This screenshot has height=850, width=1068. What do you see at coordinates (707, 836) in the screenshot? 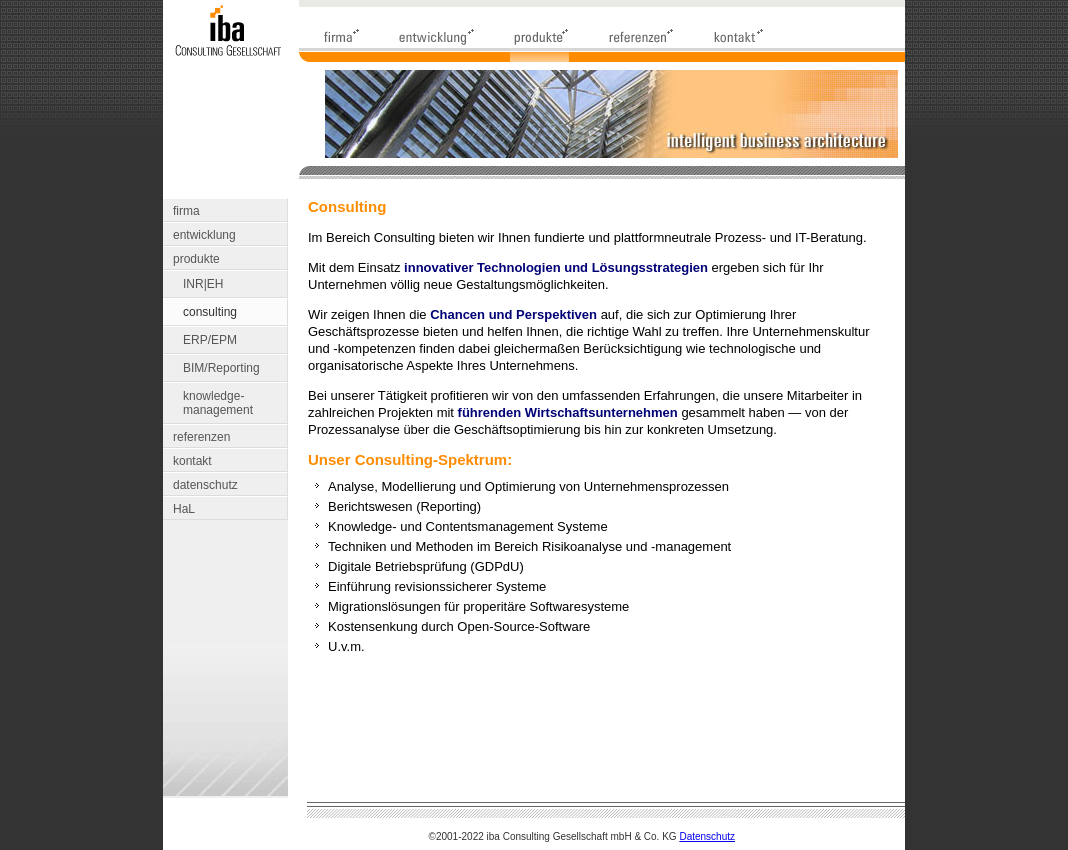
I see `Datenschutz` at bounding box center [707, 836].